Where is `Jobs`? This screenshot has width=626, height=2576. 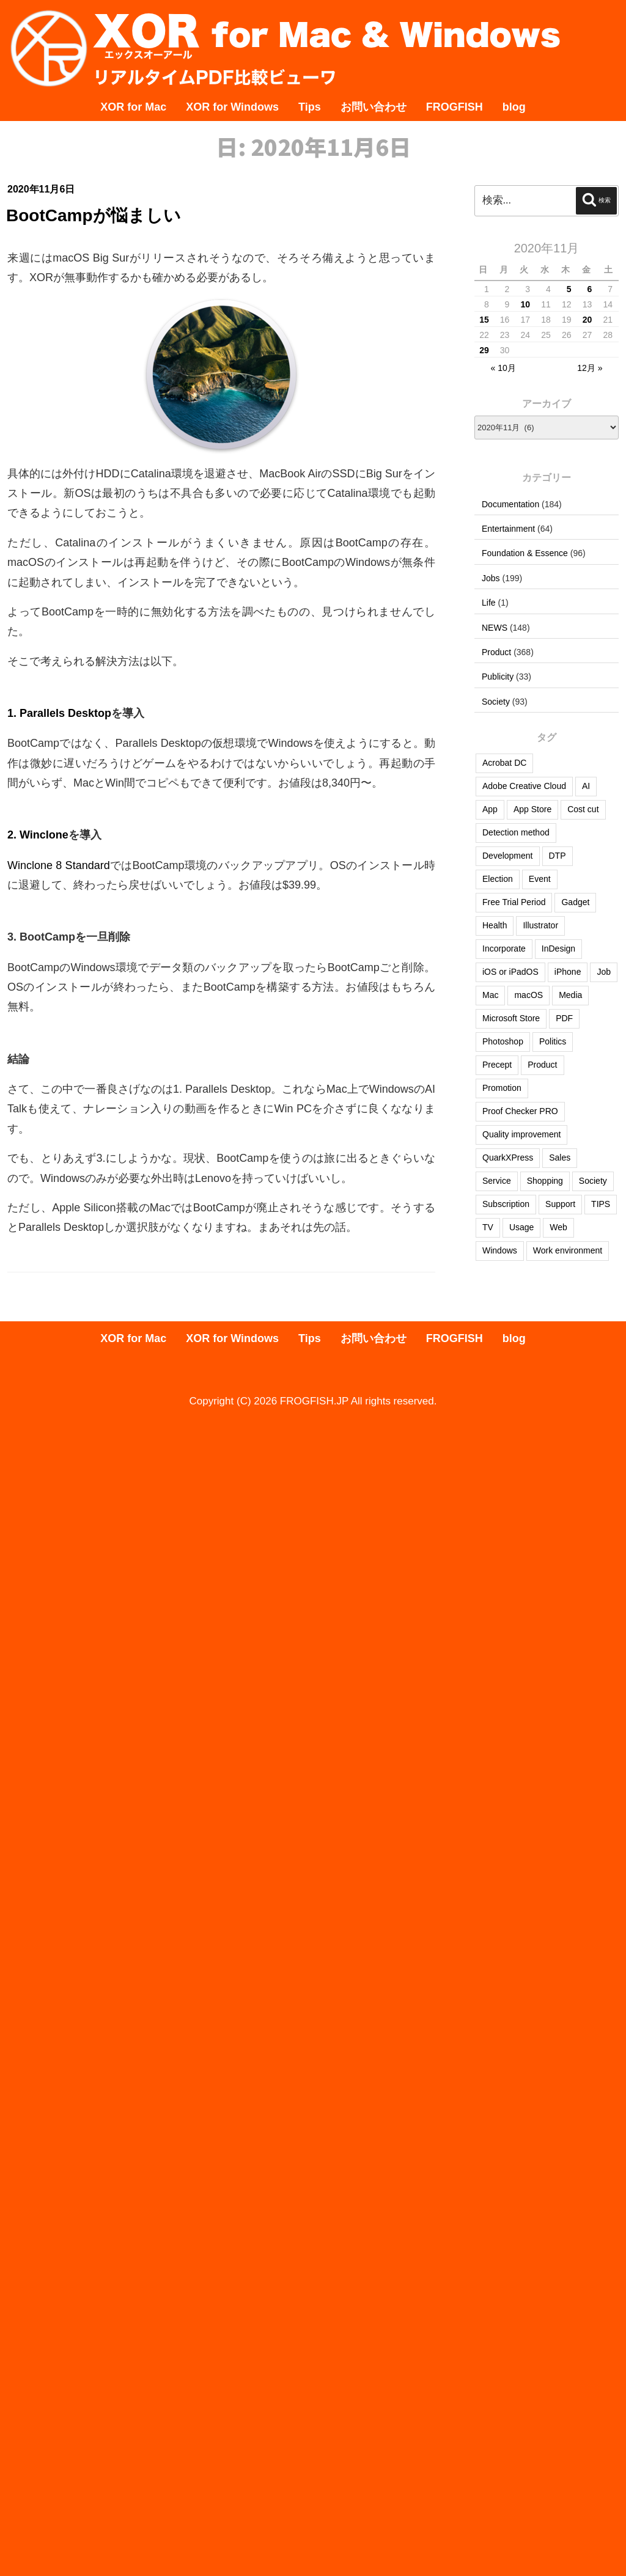
Jobs is located at coordinates (491, 578).